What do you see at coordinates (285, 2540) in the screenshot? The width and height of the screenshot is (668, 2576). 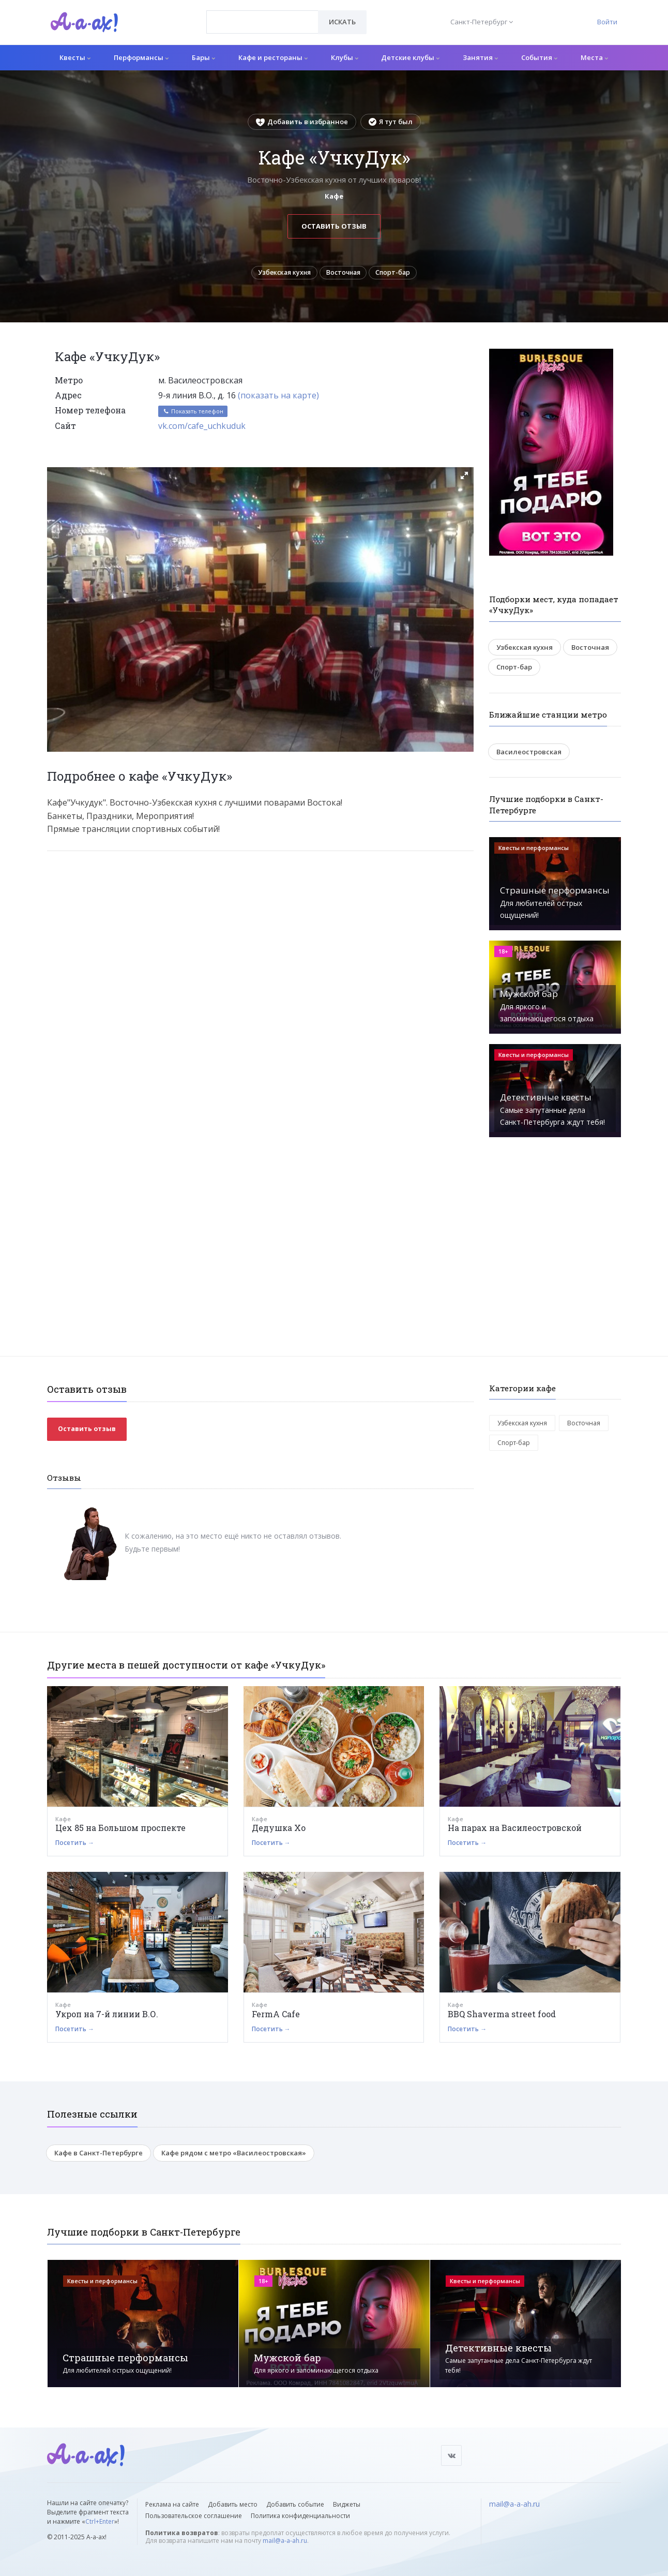 I see `mail@a-a-ah.ru` at bounding box center [285, 2540].